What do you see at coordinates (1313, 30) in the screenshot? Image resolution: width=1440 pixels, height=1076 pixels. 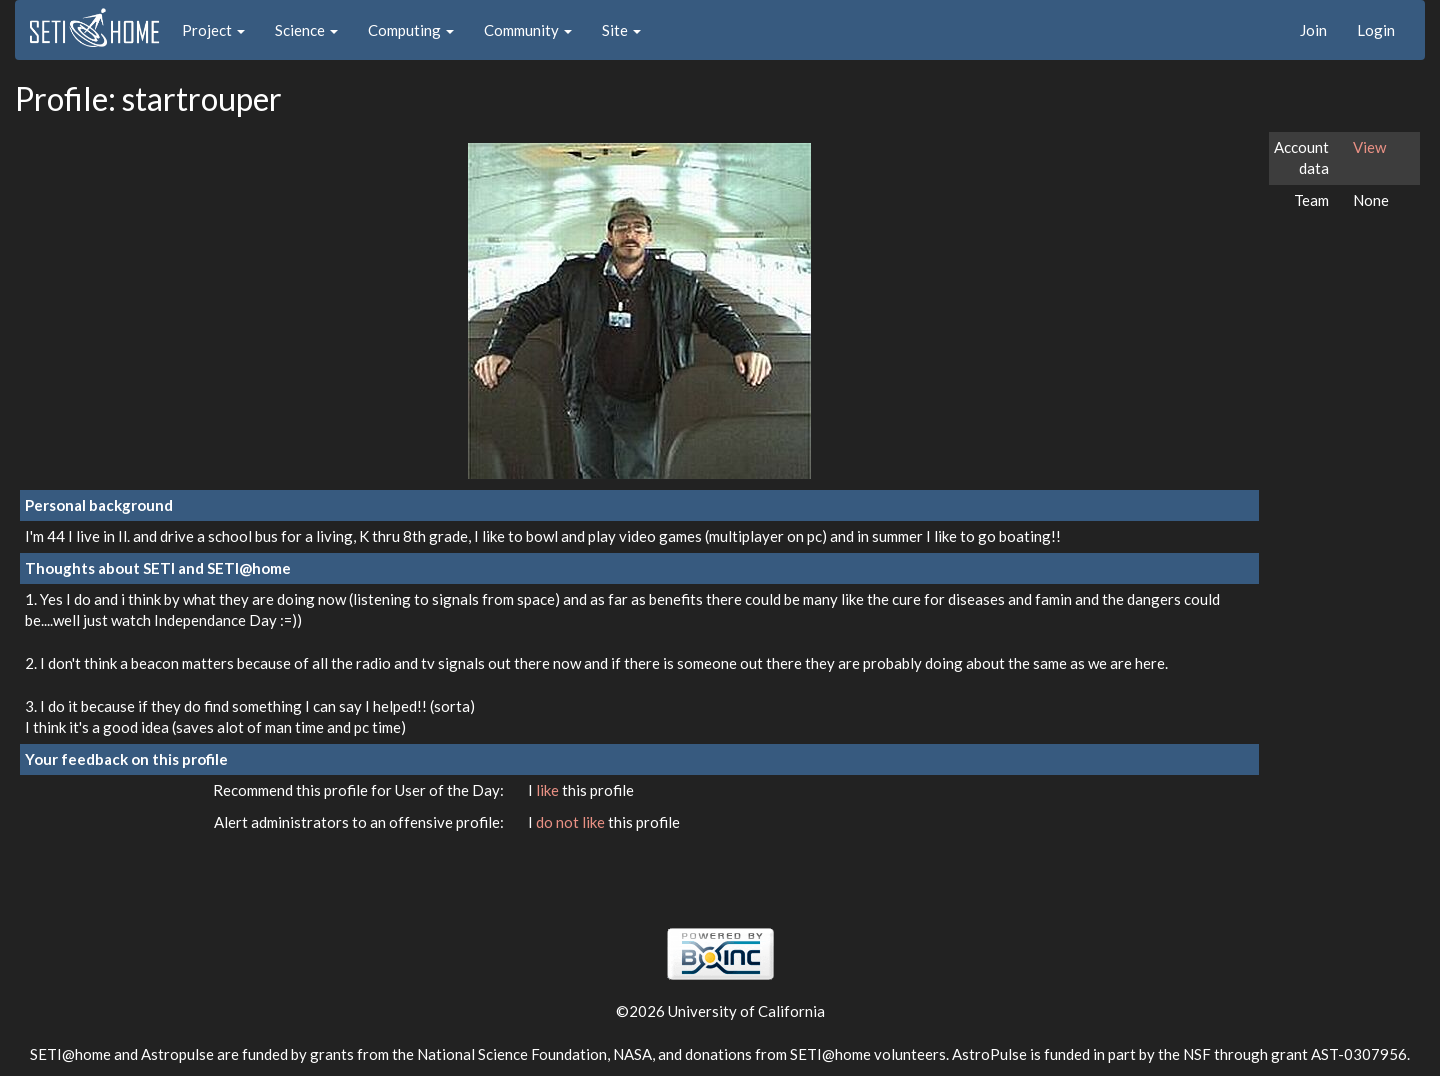 I see `Join` at bounding box center [1313, 30].